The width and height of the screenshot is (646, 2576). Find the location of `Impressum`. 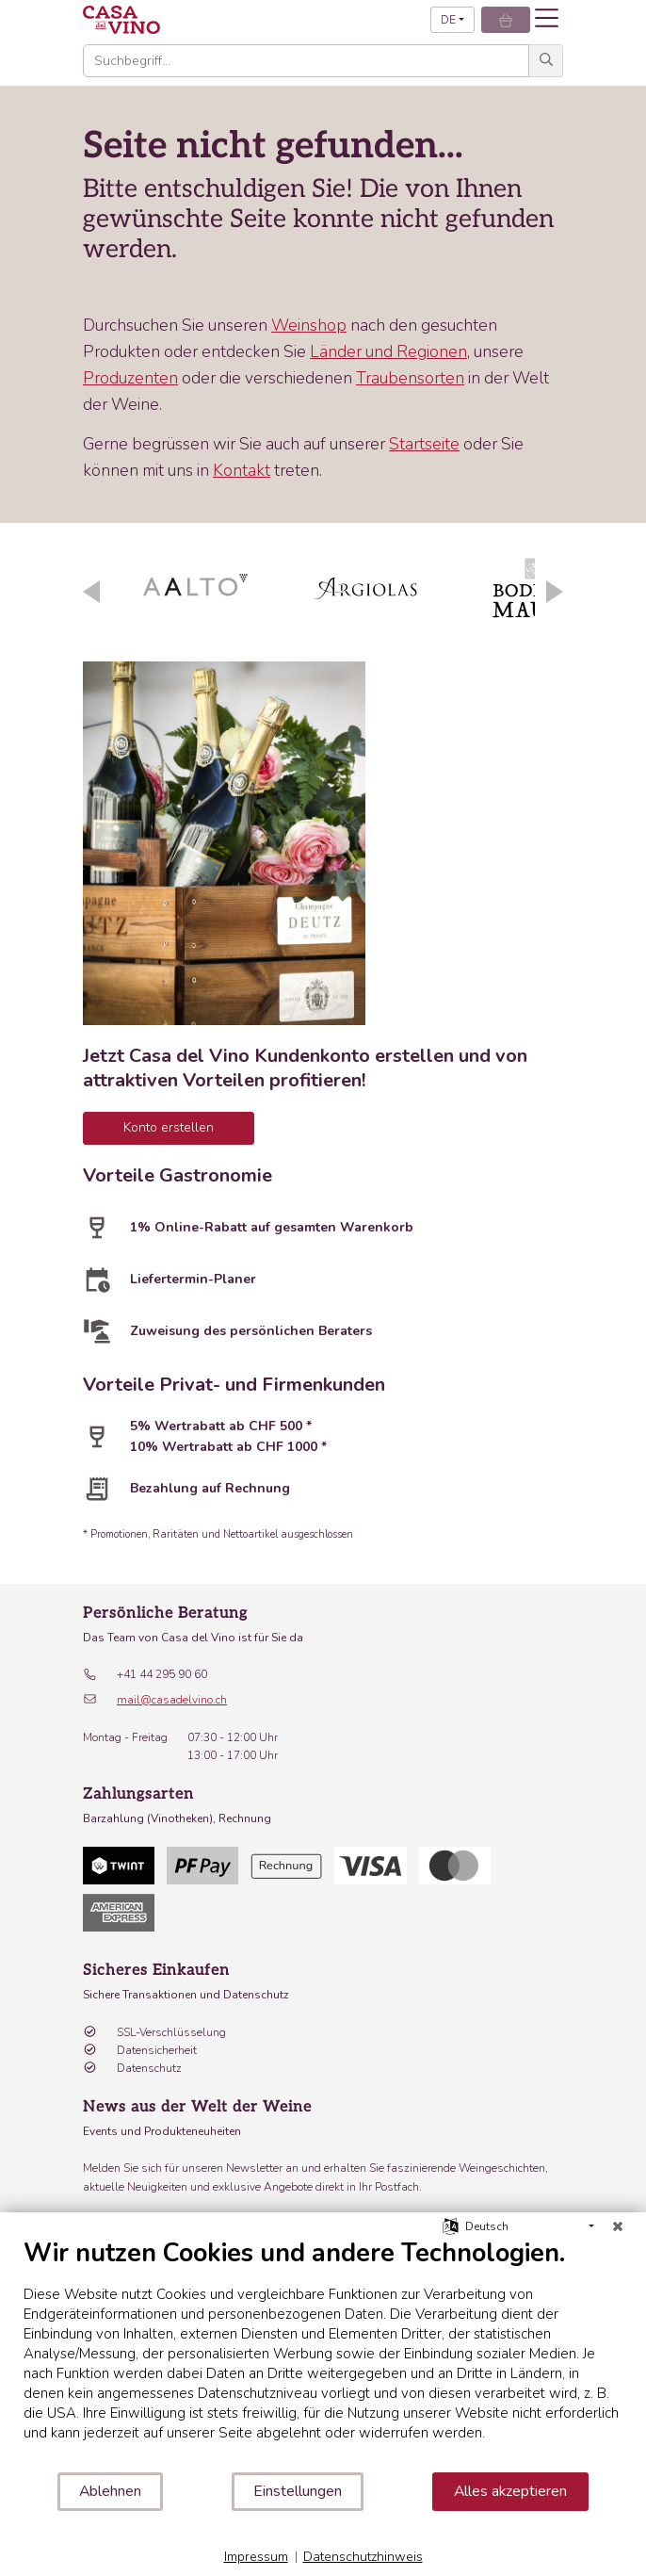

Impressum is located at coordinates (256, 2557).